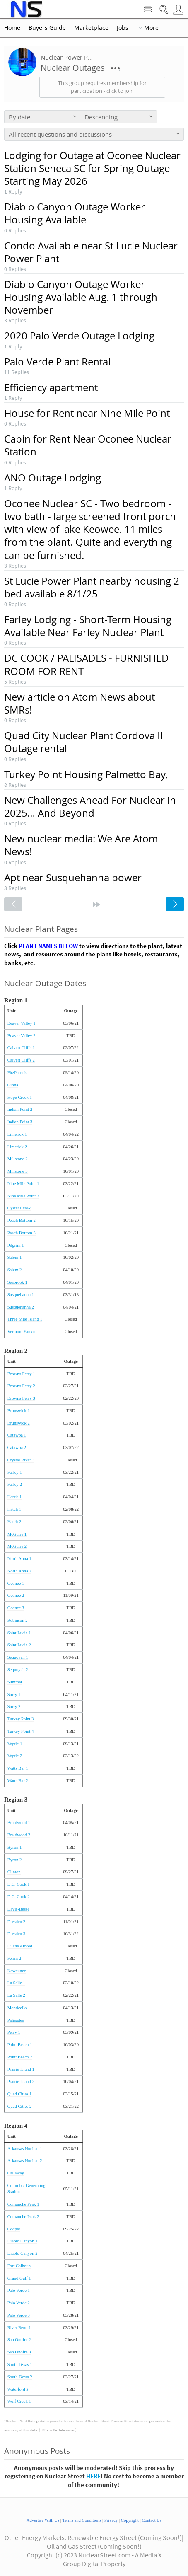 Image resolution: width=188 pixels, height=2576 pixels. I want to click on Comanche Peak 2, so click(23, 2216).